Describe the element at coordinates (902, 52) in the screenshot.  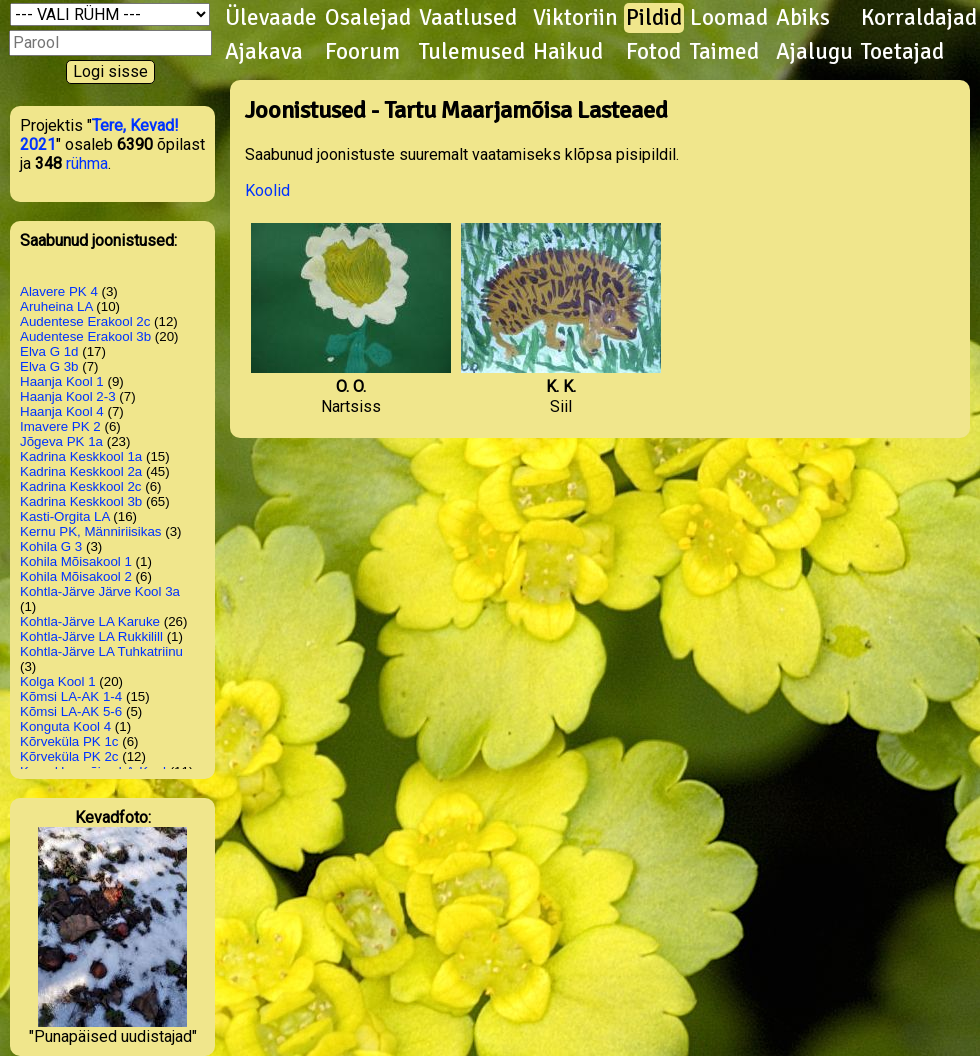
I see `Toetajad` at that location.